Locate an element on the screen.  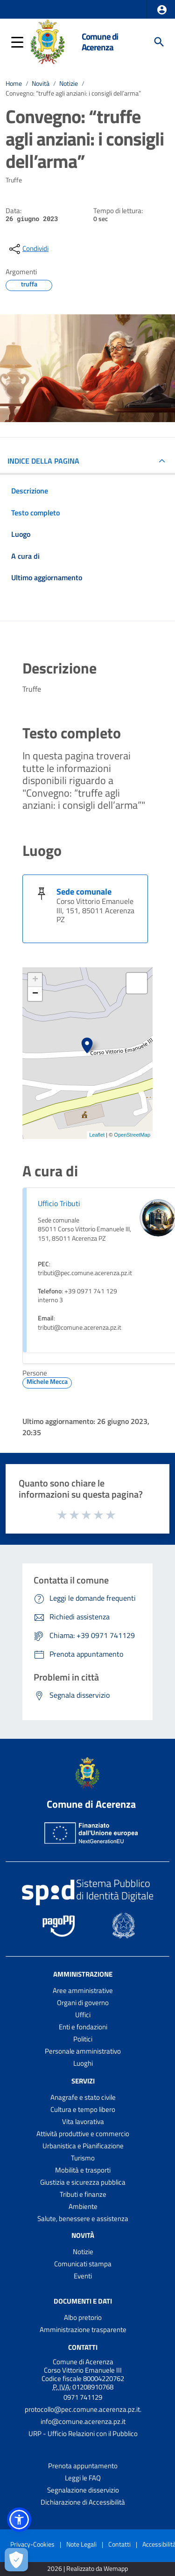
Contatti is located at coordinates (83, 2347).